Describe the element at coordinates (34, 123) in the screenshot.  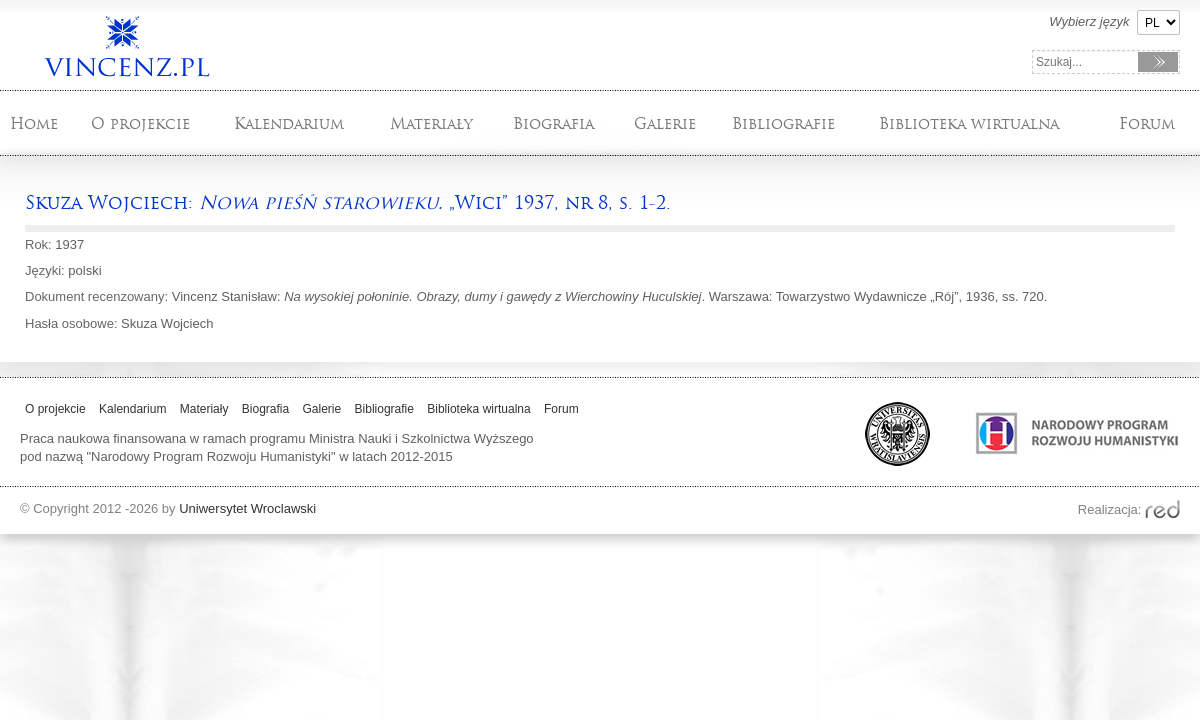
I see `Home` at that location.